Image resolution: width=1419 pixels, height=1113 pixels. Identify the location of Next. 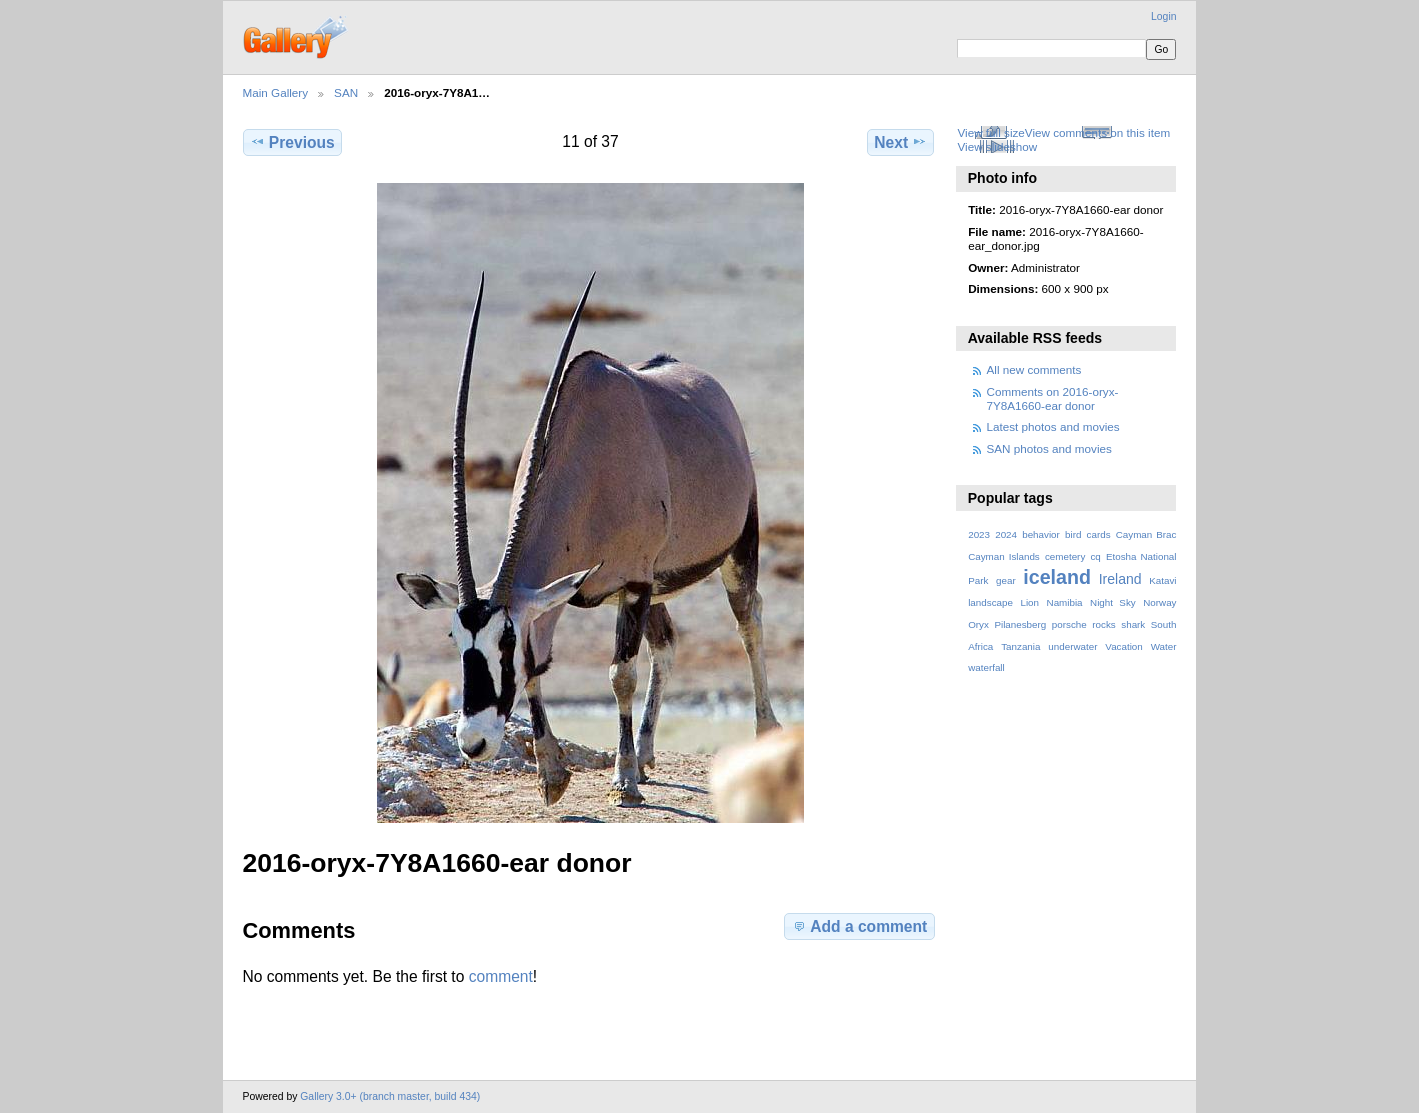
(900, 142).